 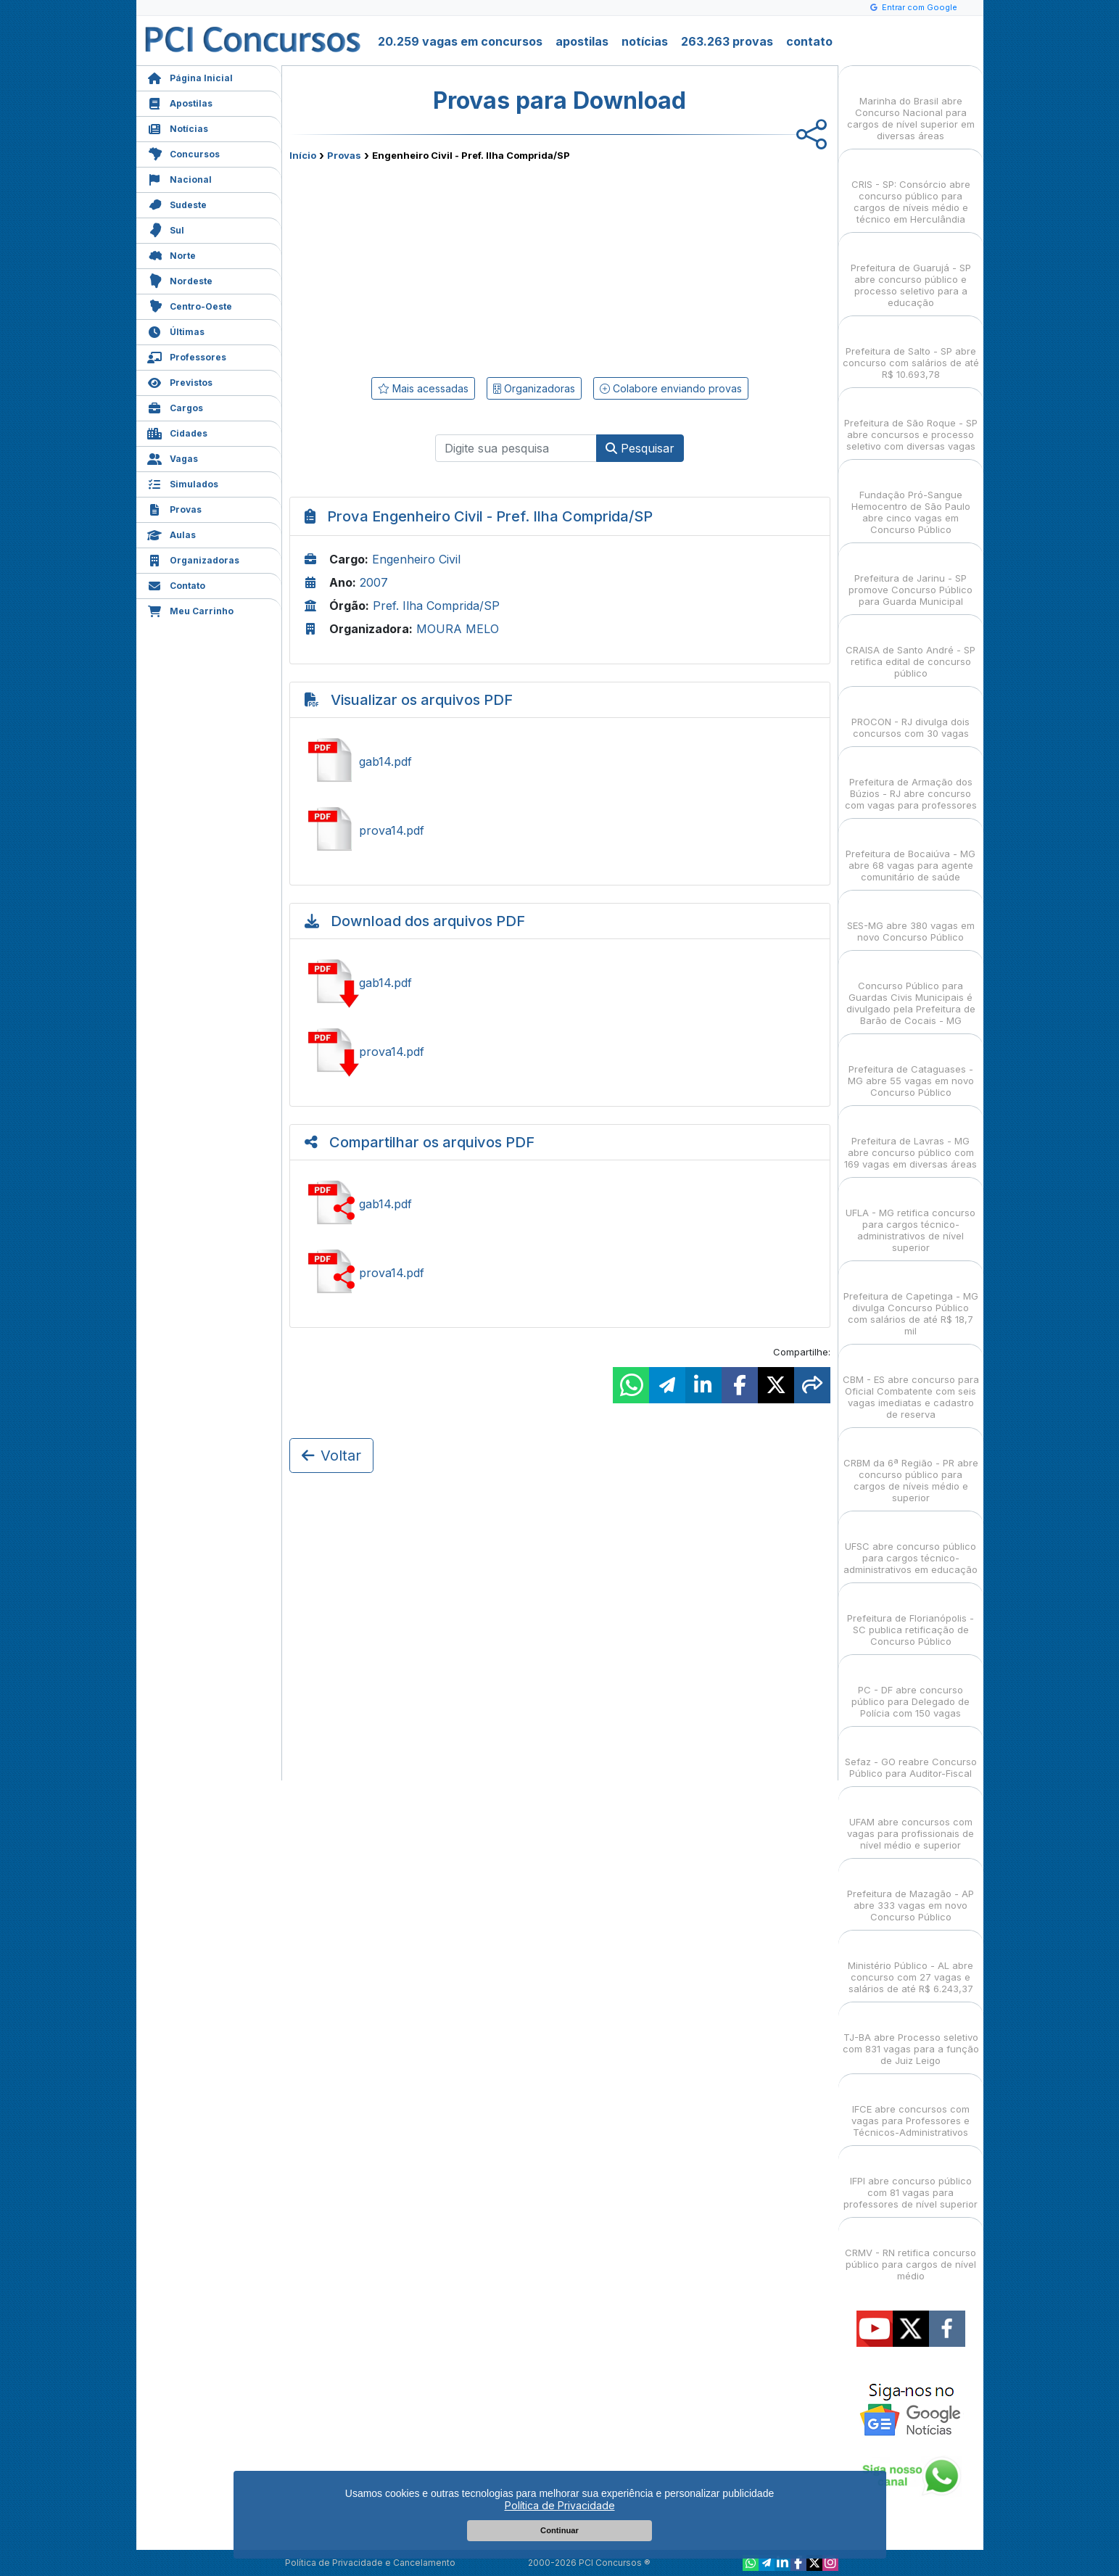 What do you see at coordinates (177, 127) in the screenshot?
I see `Notícias` at bounding box center [177, 127].